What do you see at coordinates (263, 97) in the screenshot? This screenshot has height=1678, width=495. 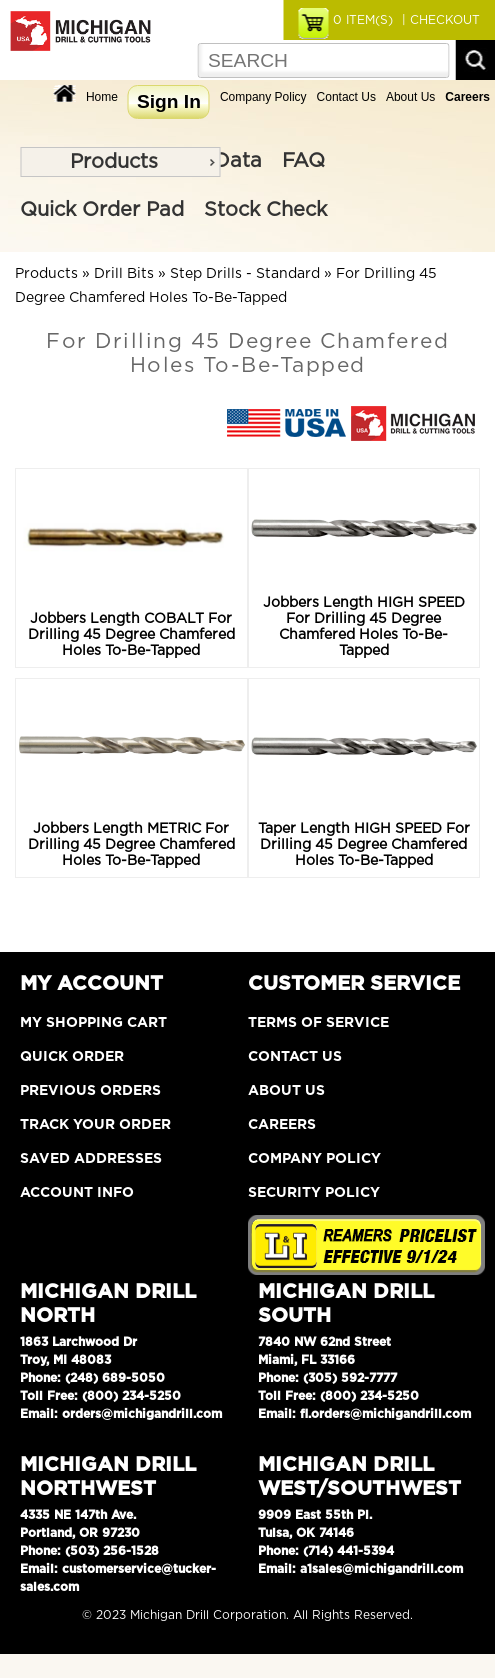 I see `Company Policy` at bounding box center [263, 97].